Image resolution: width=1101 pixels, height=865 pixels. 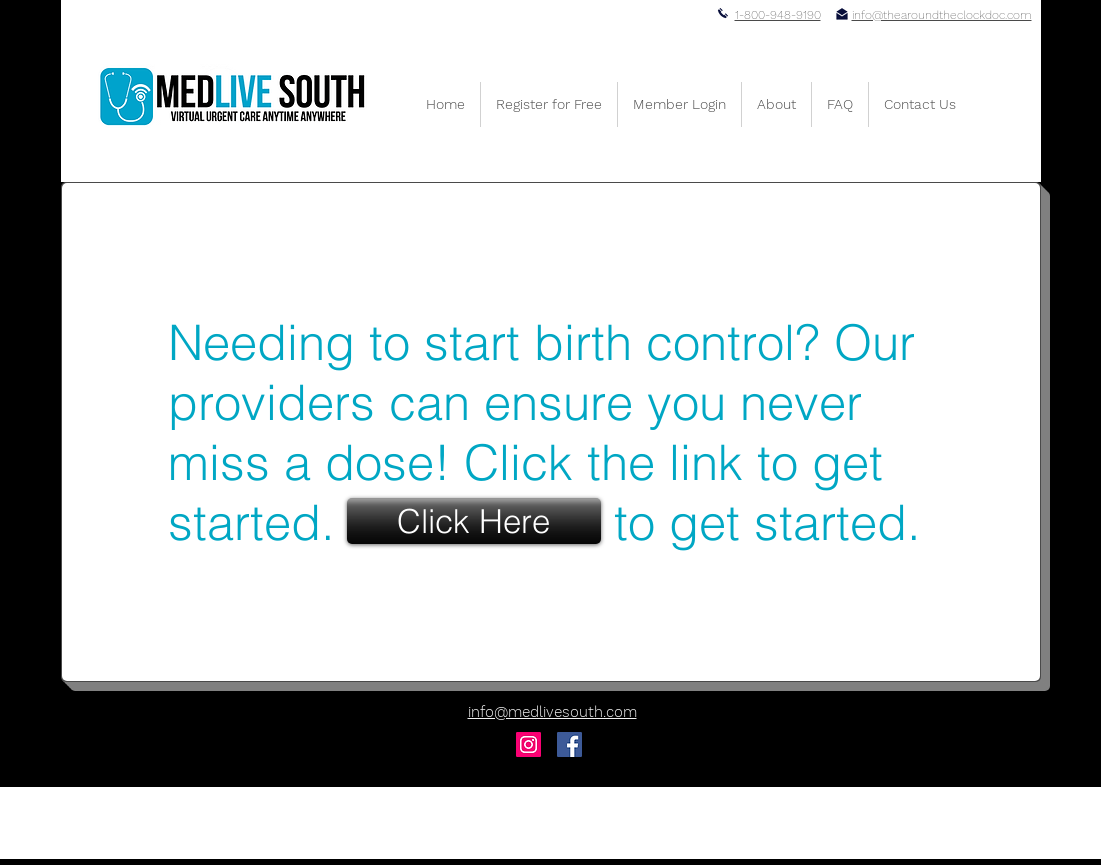 What do you see at coordinates (474, 521) in the screenshot?
I see `[Click Here]` at bounding box center [474, 521].